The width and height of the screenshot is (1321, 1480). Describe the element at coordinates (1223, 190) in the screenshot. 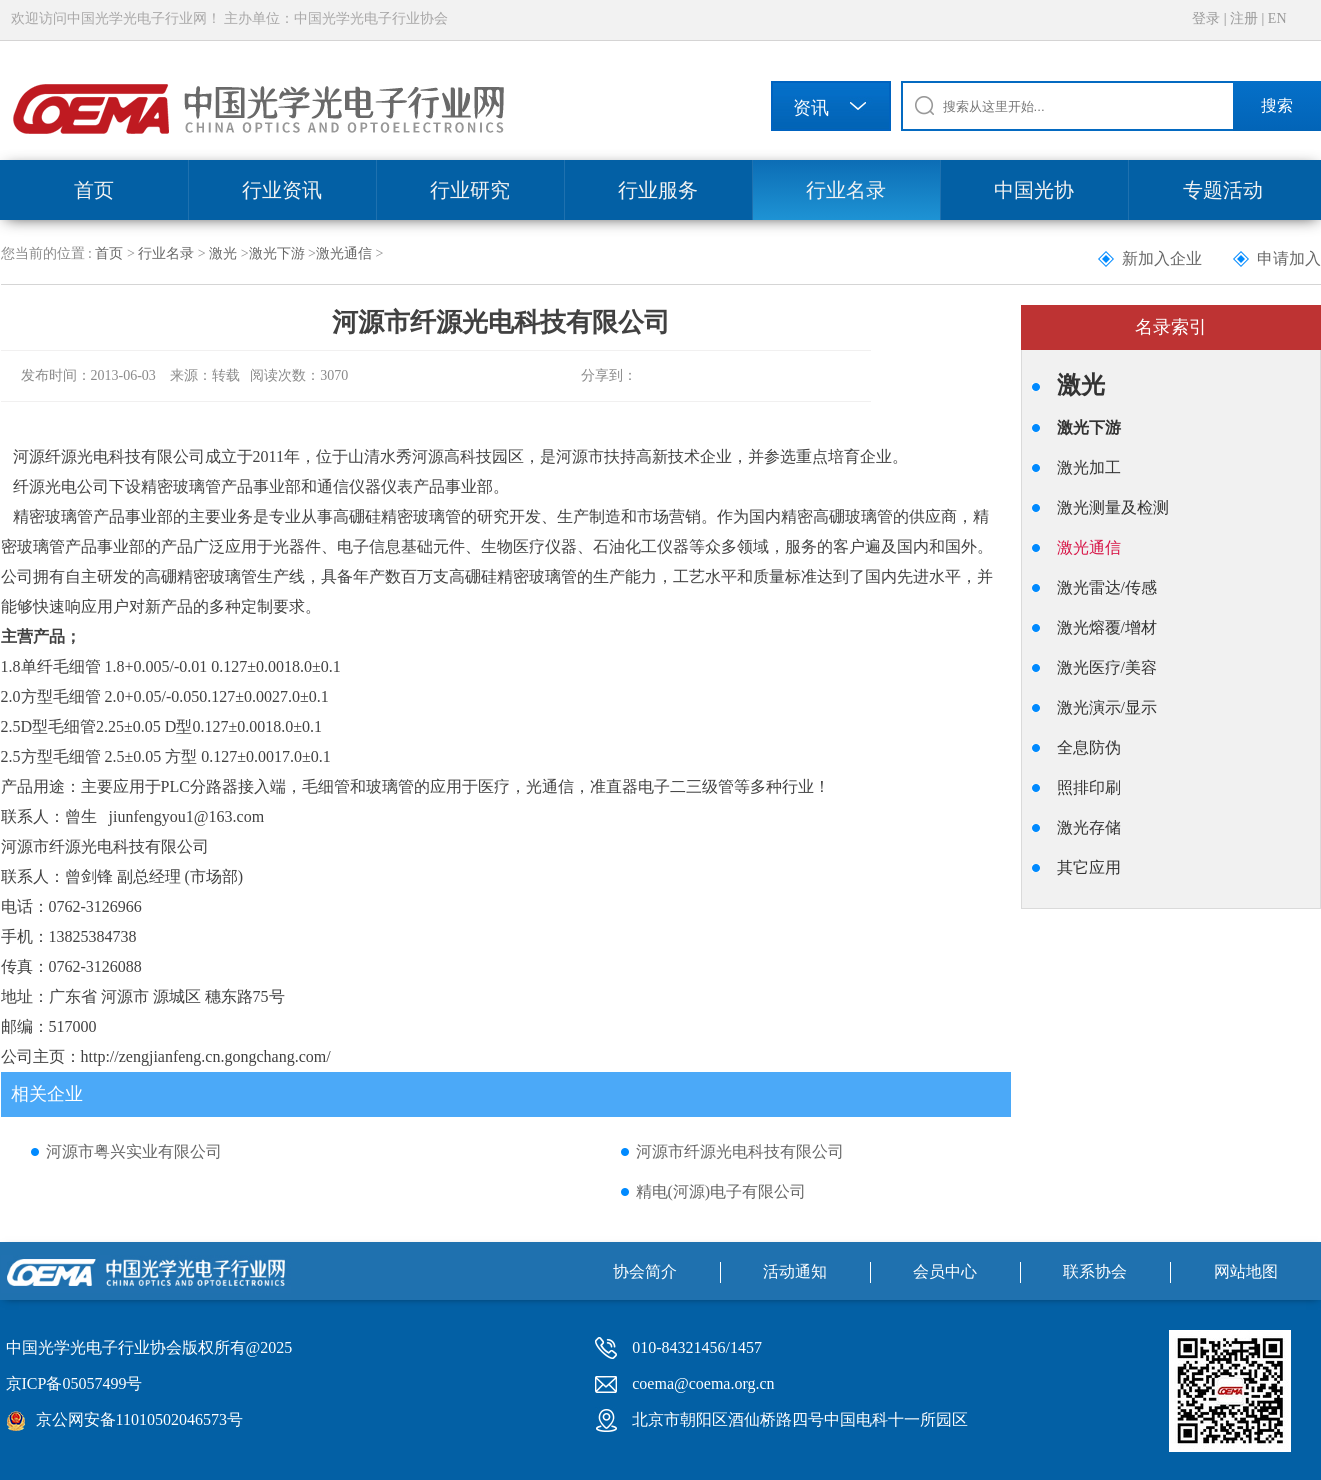

I see `专题活动` at that location.